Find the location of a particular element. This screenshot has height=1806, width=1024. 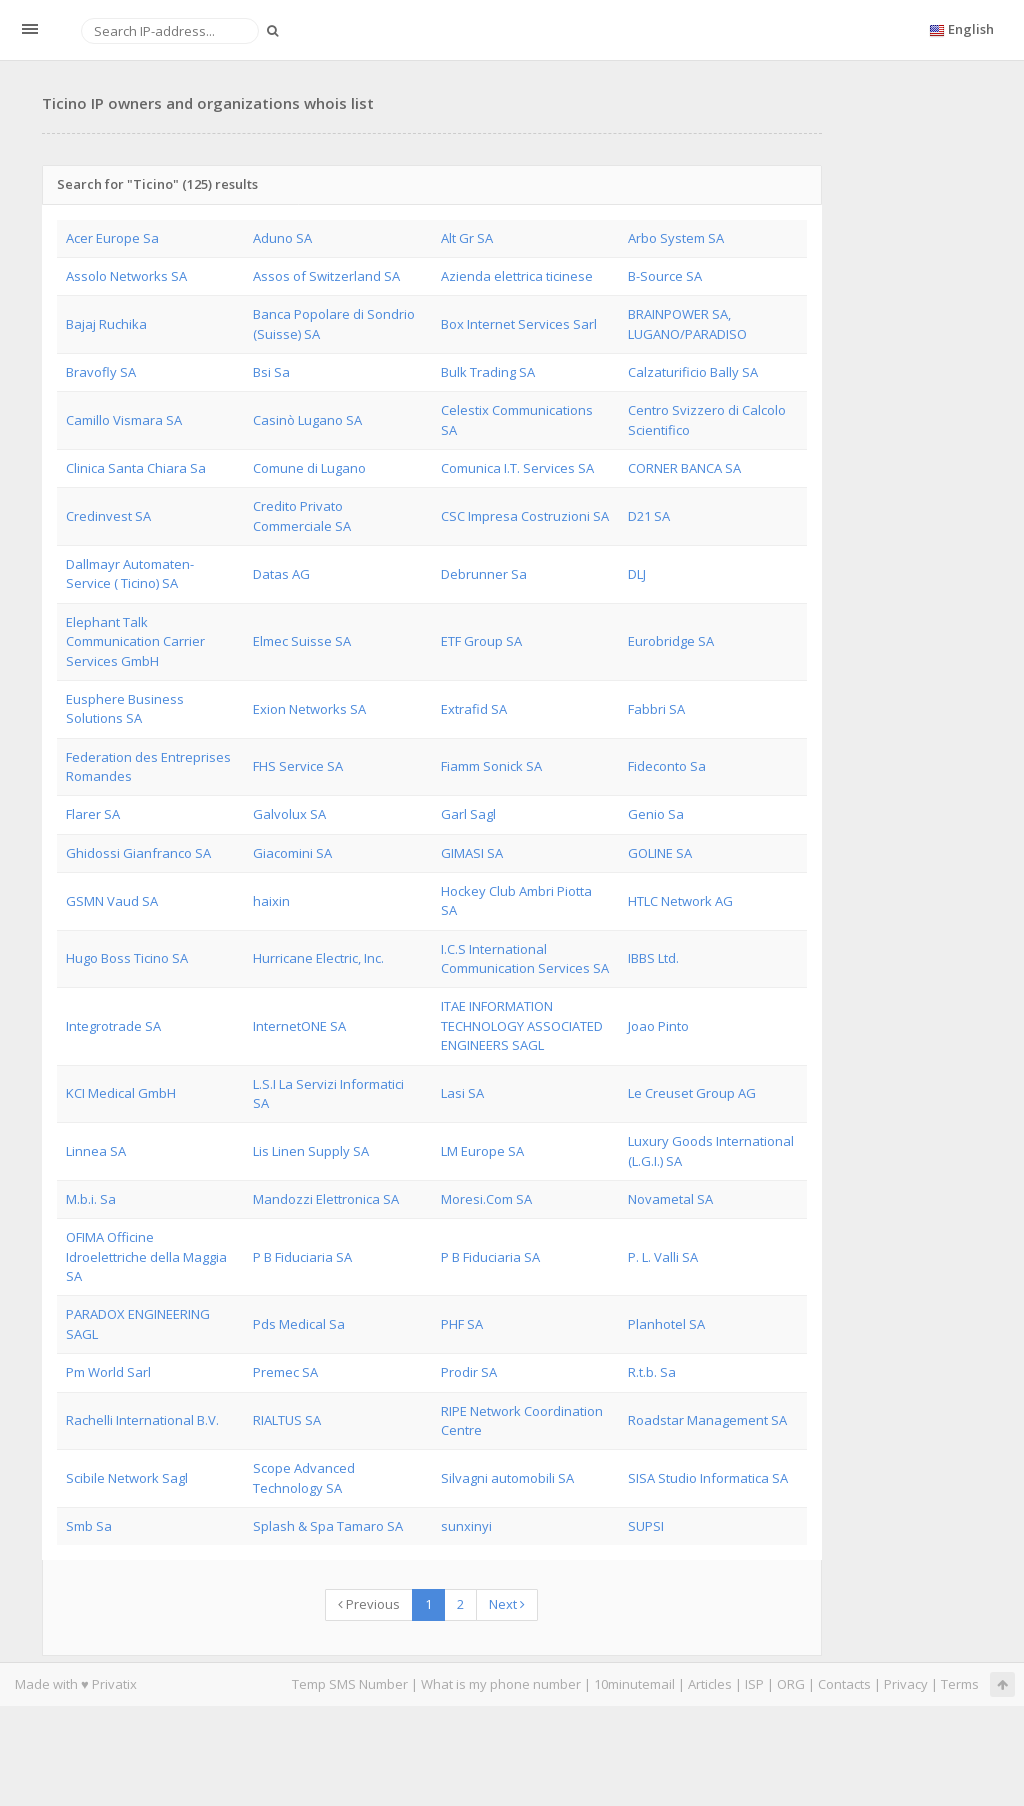

What is my phone number is located at coordinates (501, 1684).